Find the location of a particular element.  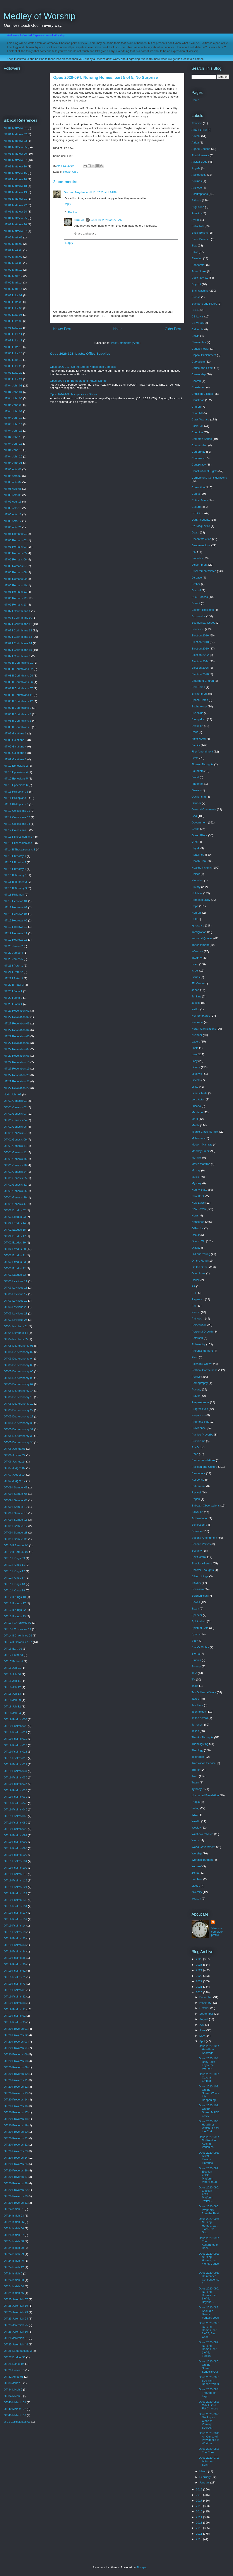

OT 25 Jeremiah 25 is located at coordinates (16, 2325).